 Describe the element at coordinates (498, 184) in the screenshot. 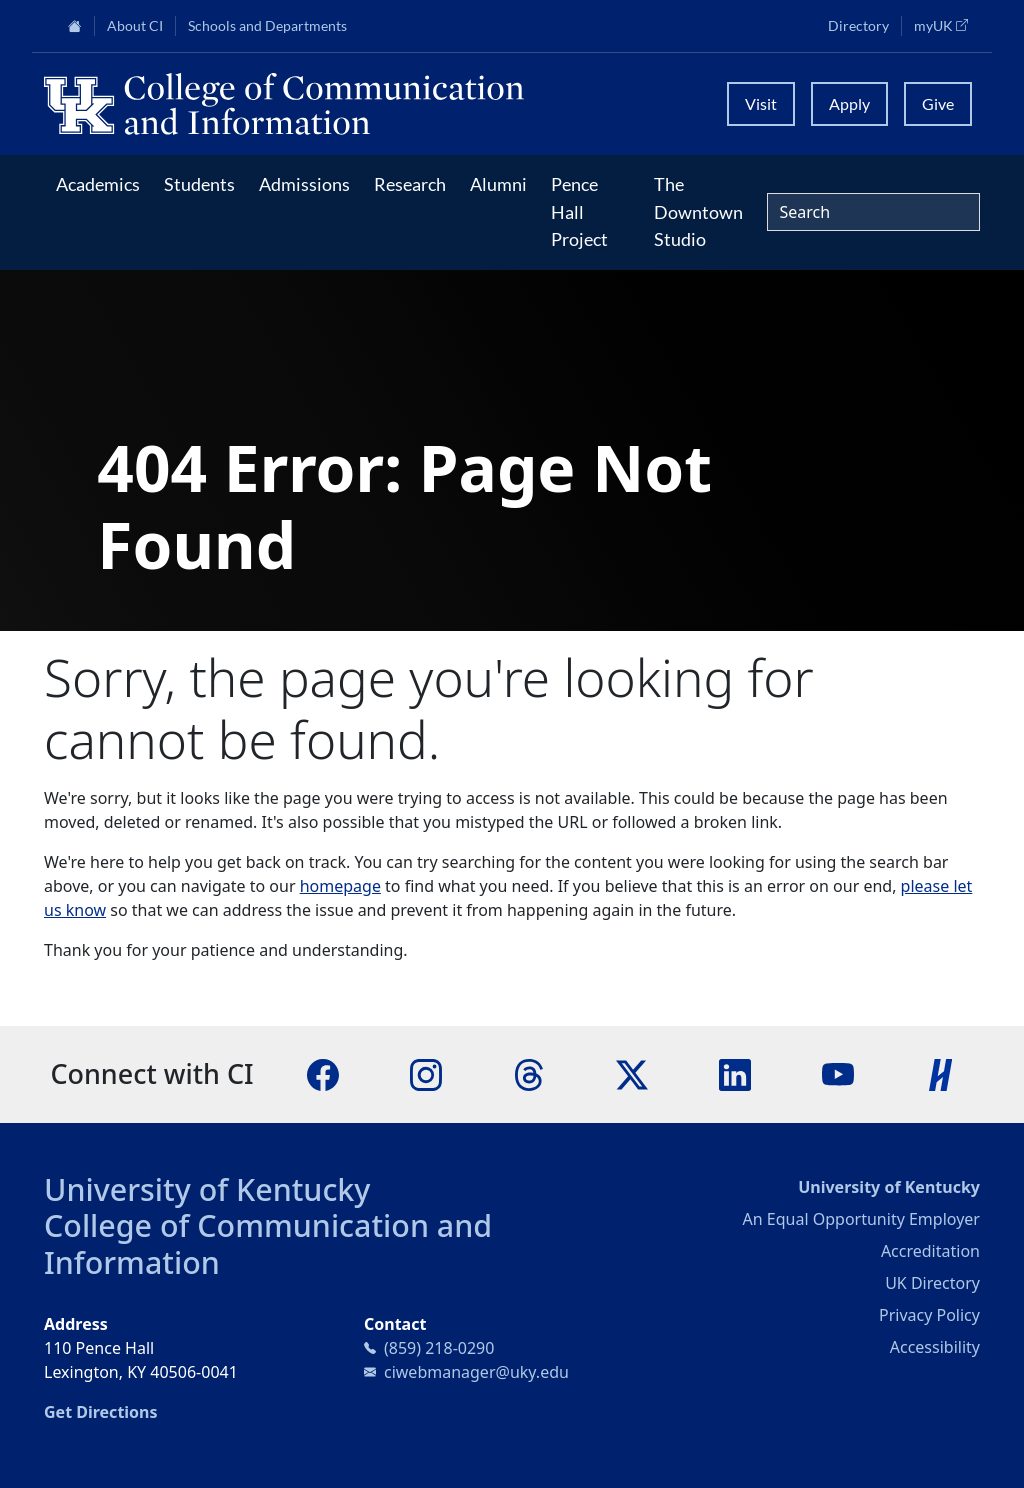

I see `Alumni [button]` at that location.